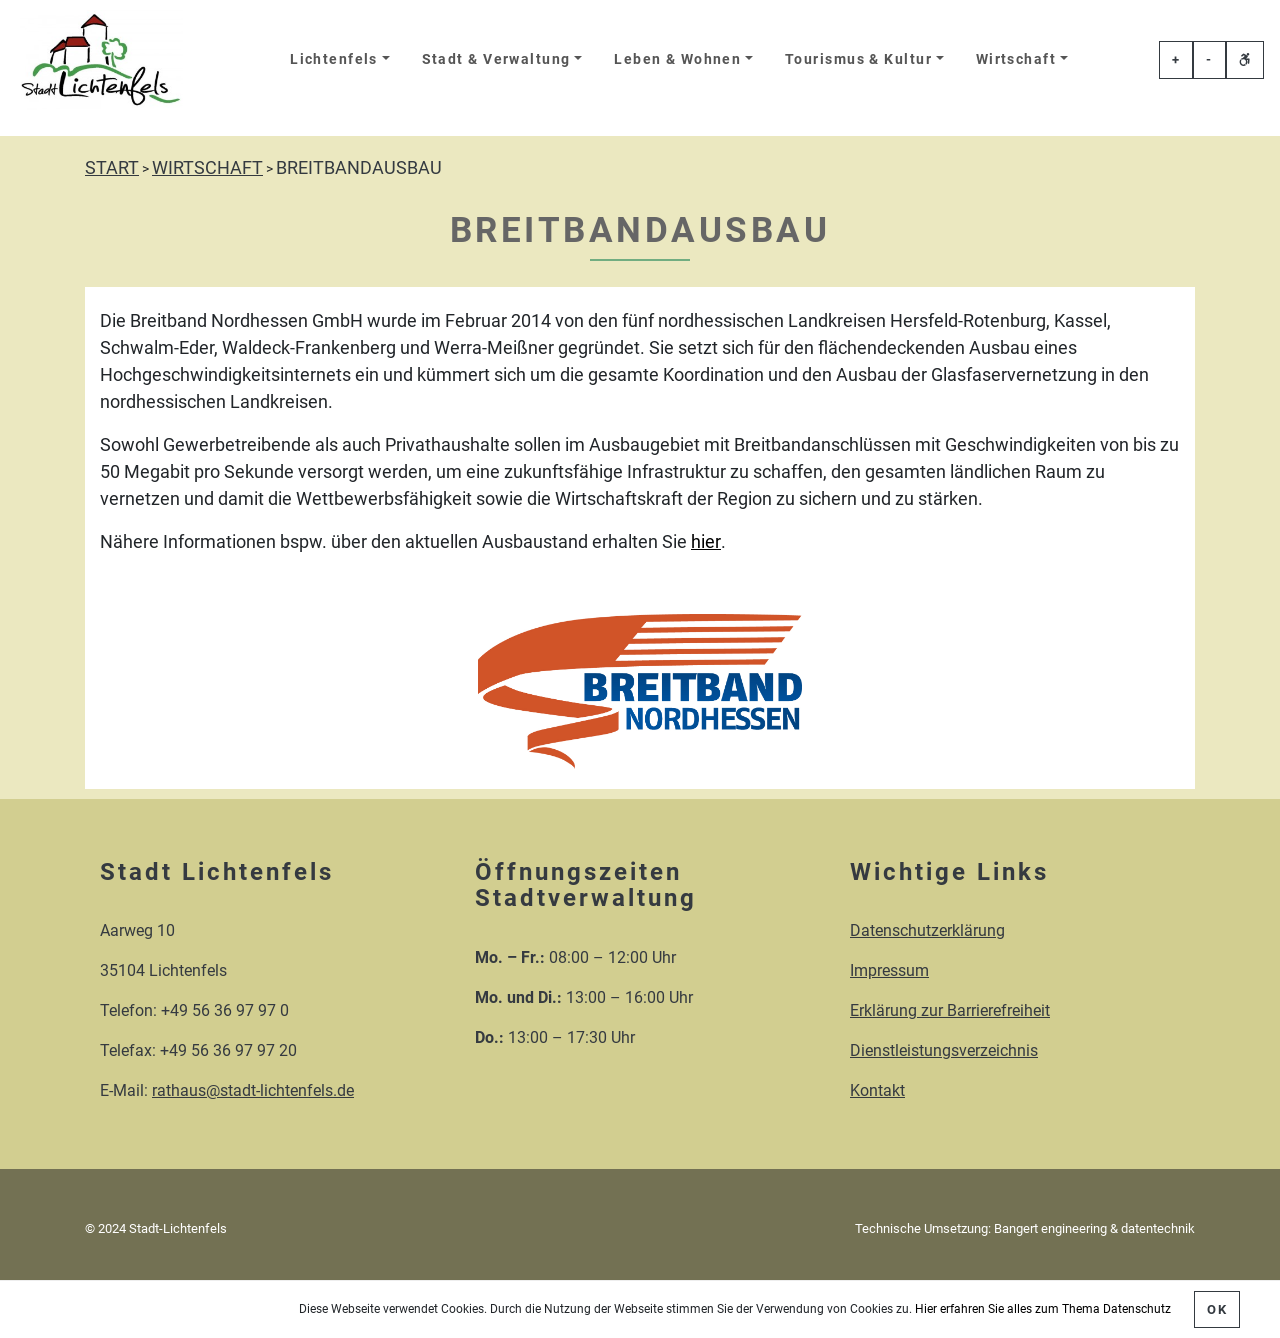 The height and width of the screenshot is (1338, 1280). What do you see at coordinates (1176, 59) in the screenshot?
I see `+ [Schriftgröße erhöhen]` at bounding box center [1176, 59].